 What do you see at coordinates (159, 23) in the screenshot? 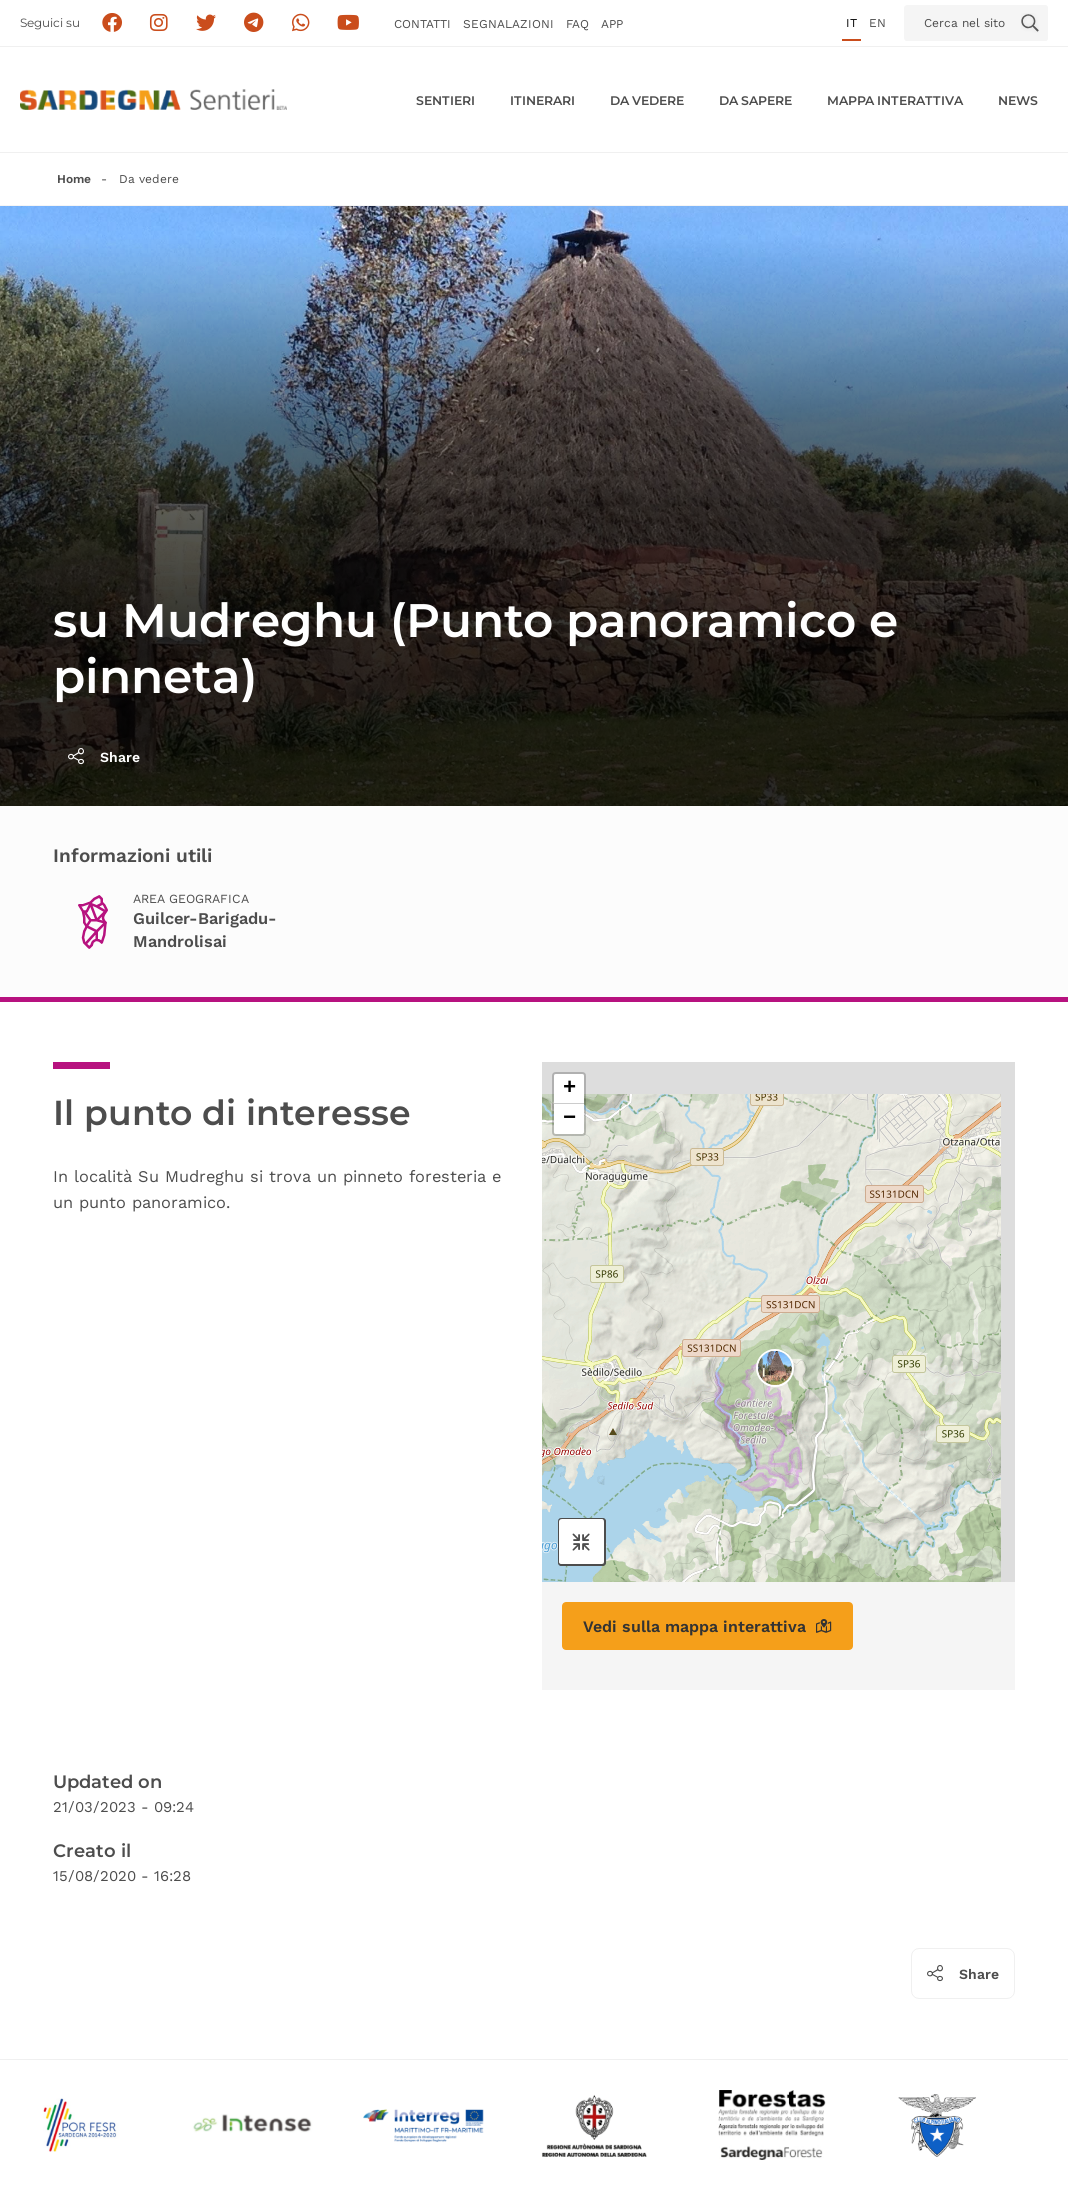
I see `[Segui i sentieri della Sardegna sul canale Instagram]` at bounding box center [159, 23].